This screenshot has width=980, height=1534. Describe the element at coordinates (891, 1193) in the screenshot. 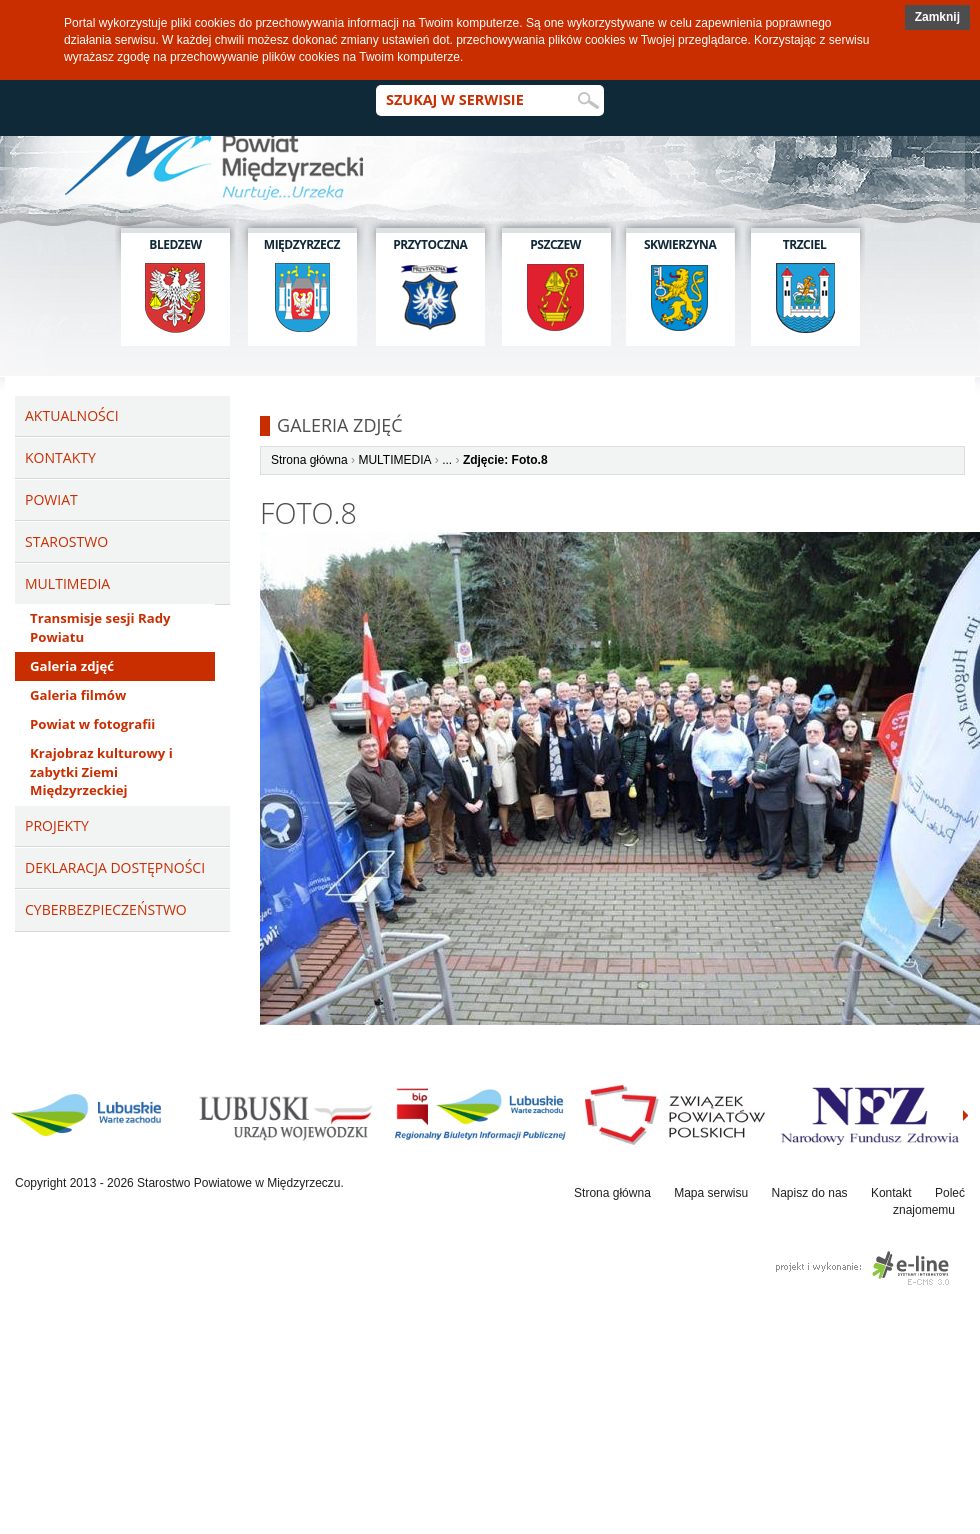

I see `Kontakt` at that location.